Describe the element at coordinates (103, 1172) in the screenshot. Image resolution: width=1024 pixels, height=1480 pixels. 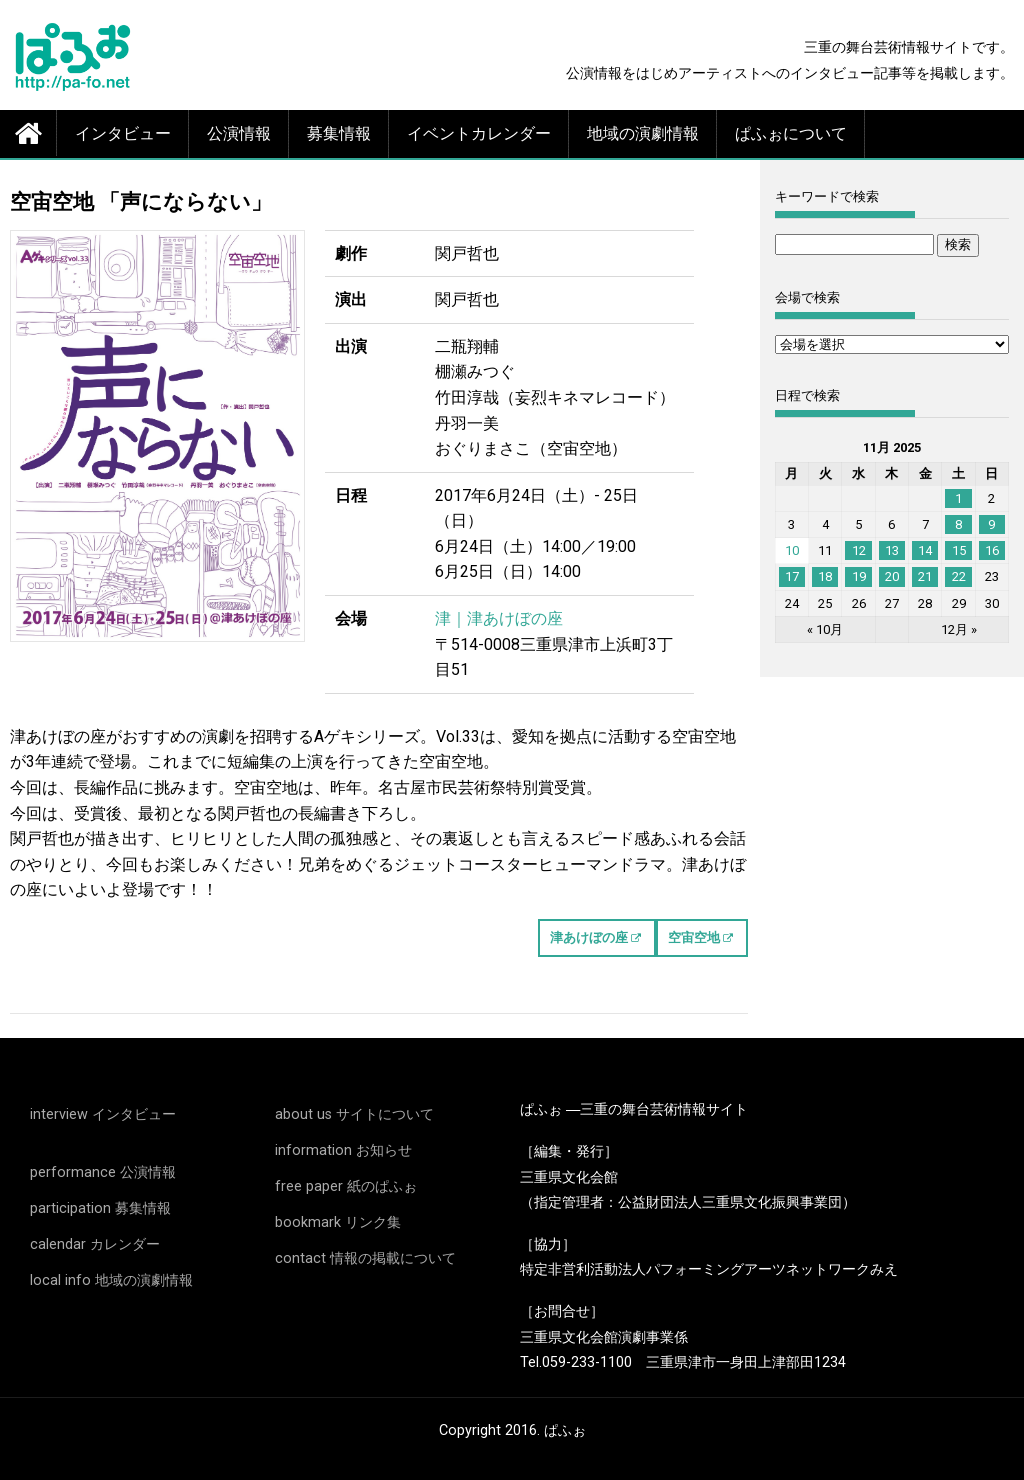
I see `performance 公演情報` at that location.